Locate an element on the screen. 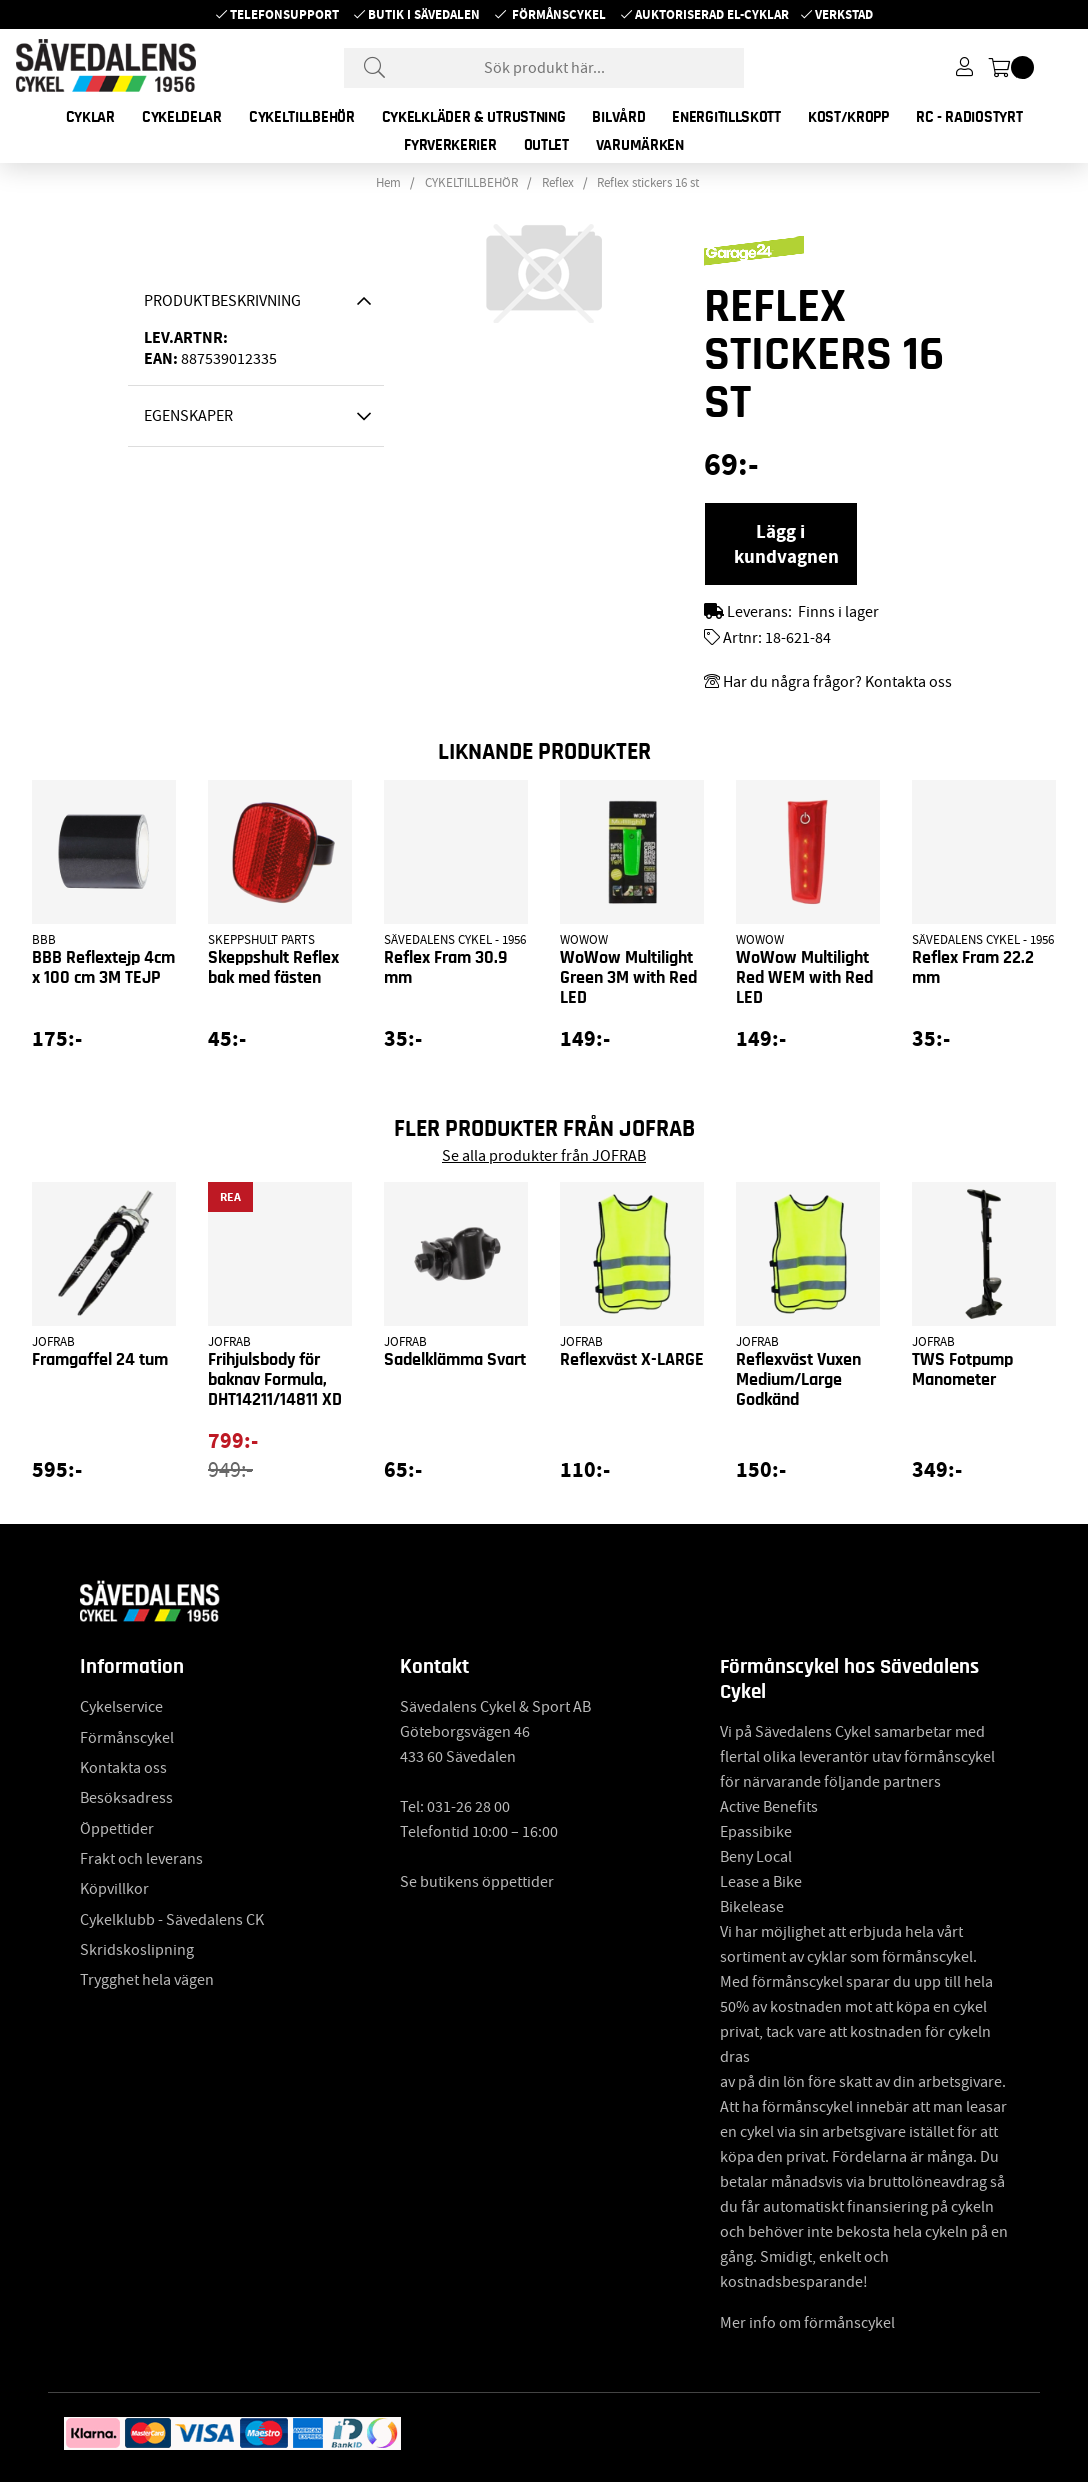 Image resolution: width=1088 pixels, height=2482 pixels. Bikelease is located at coordinates (752, 1907).